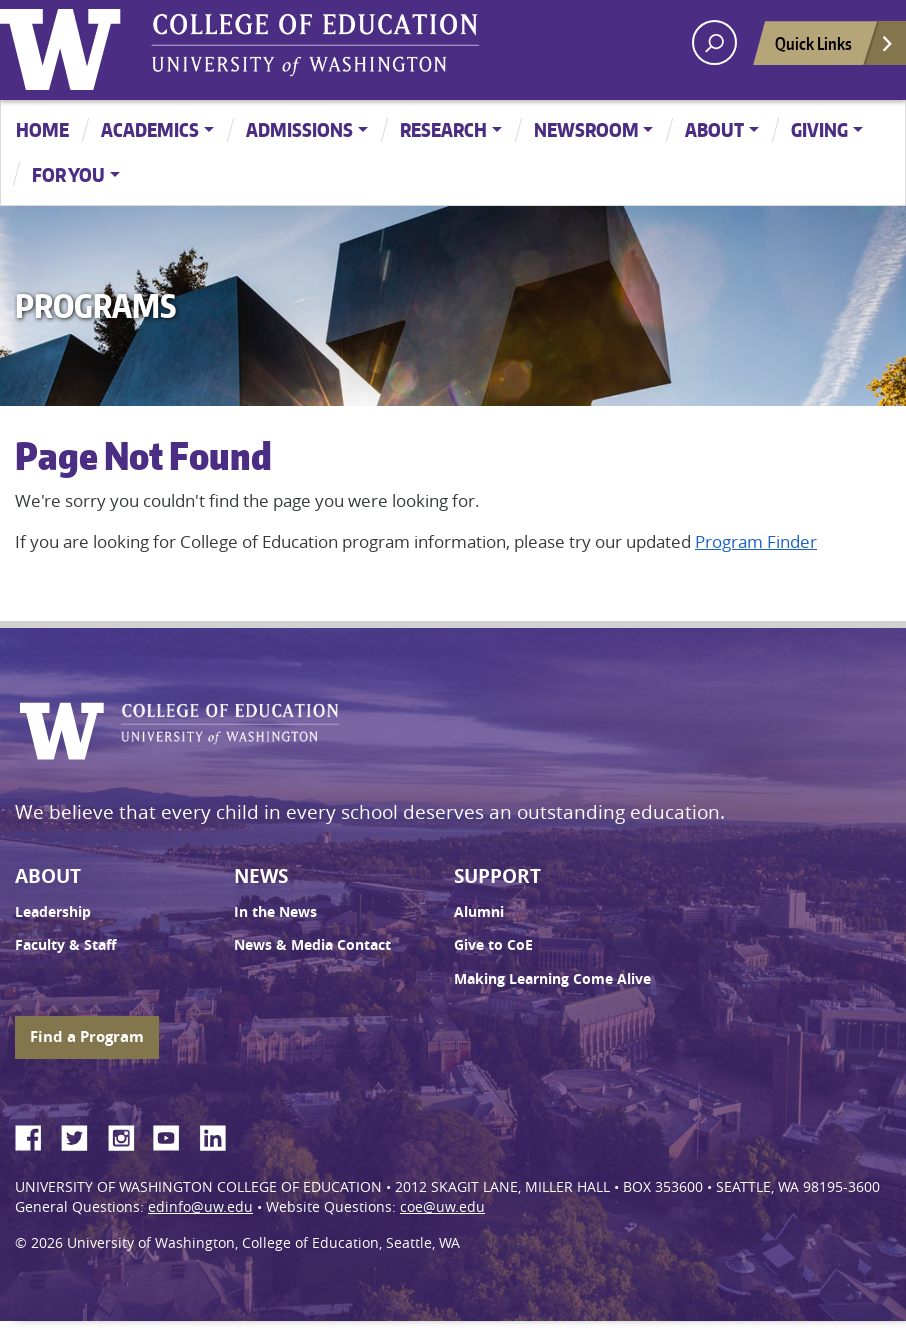  I want to click on edinfo@uw.edu, so click(200, 1207).